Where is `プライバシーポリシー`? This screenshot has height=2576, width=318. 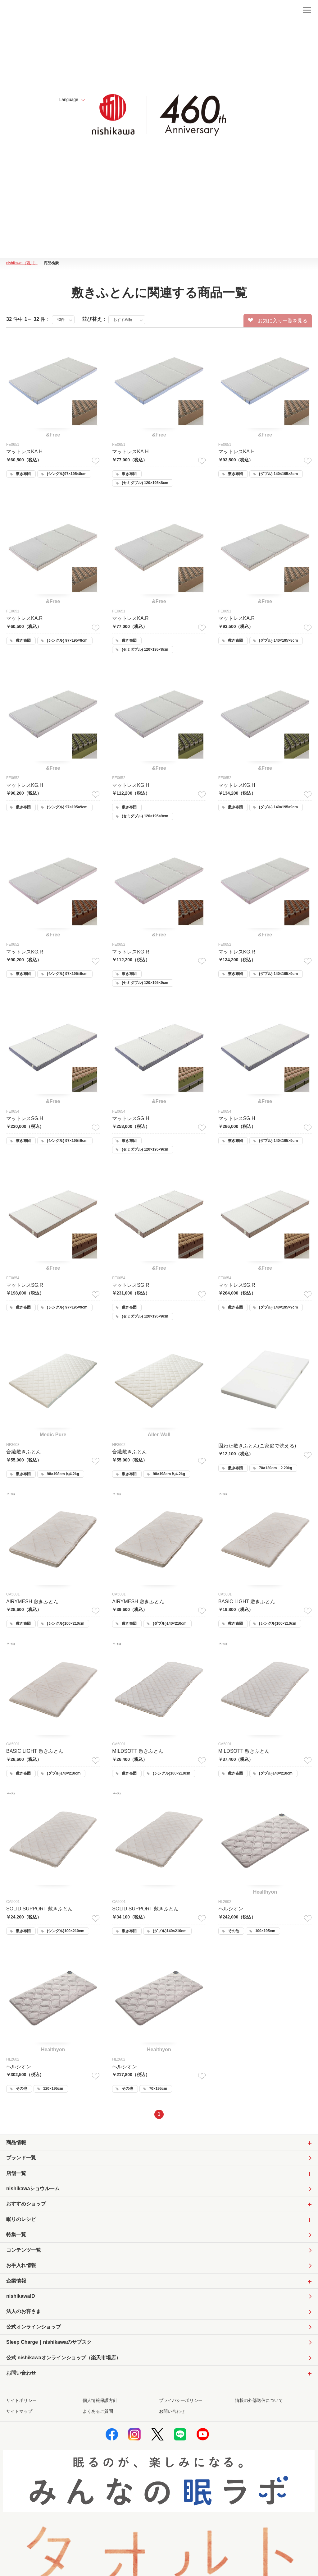 プライバシーポリシー is located at coordinates (180, 2402).